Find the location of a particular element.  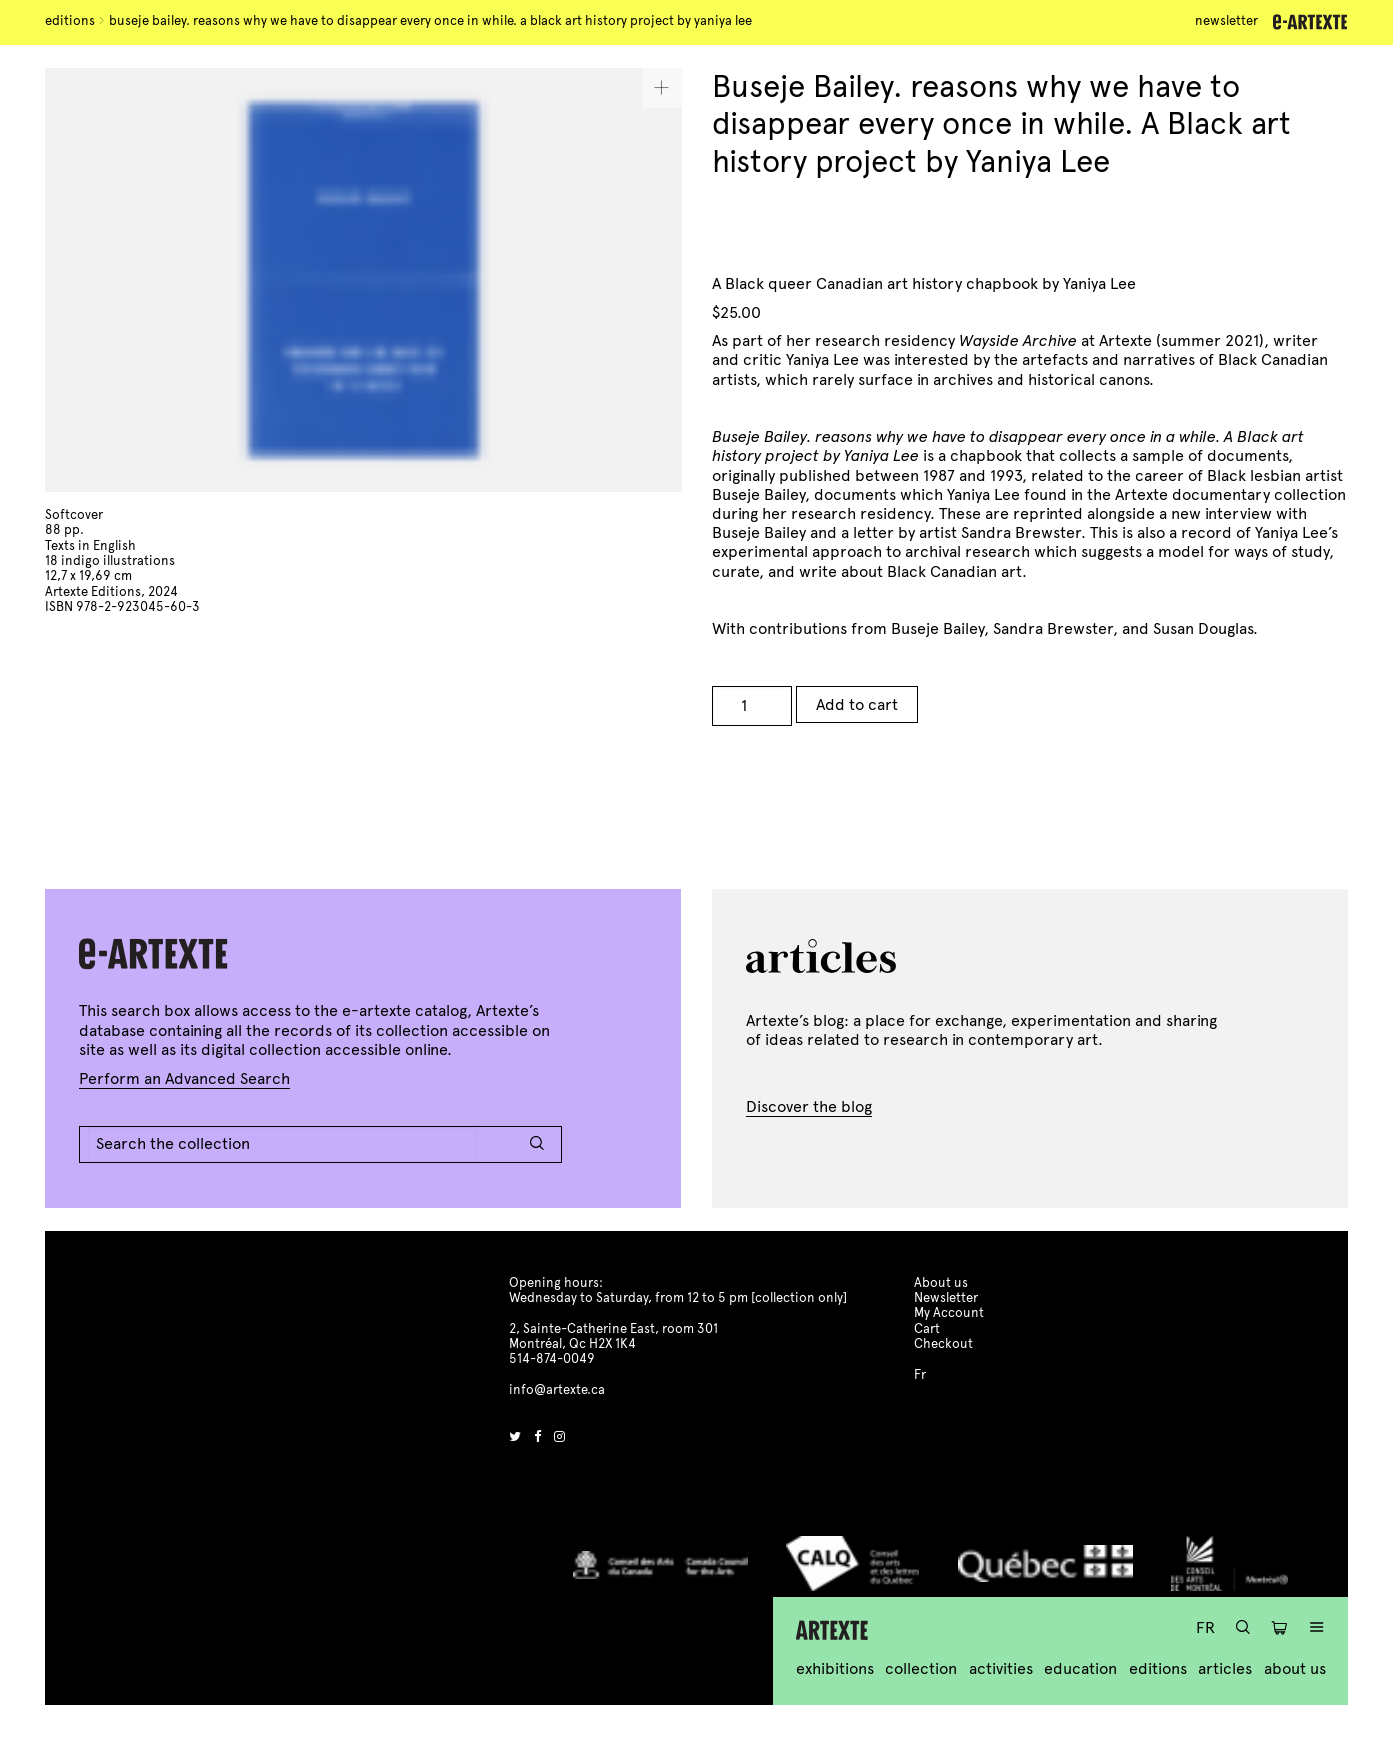

Discover the blog is located at coordinates (809, 1106).